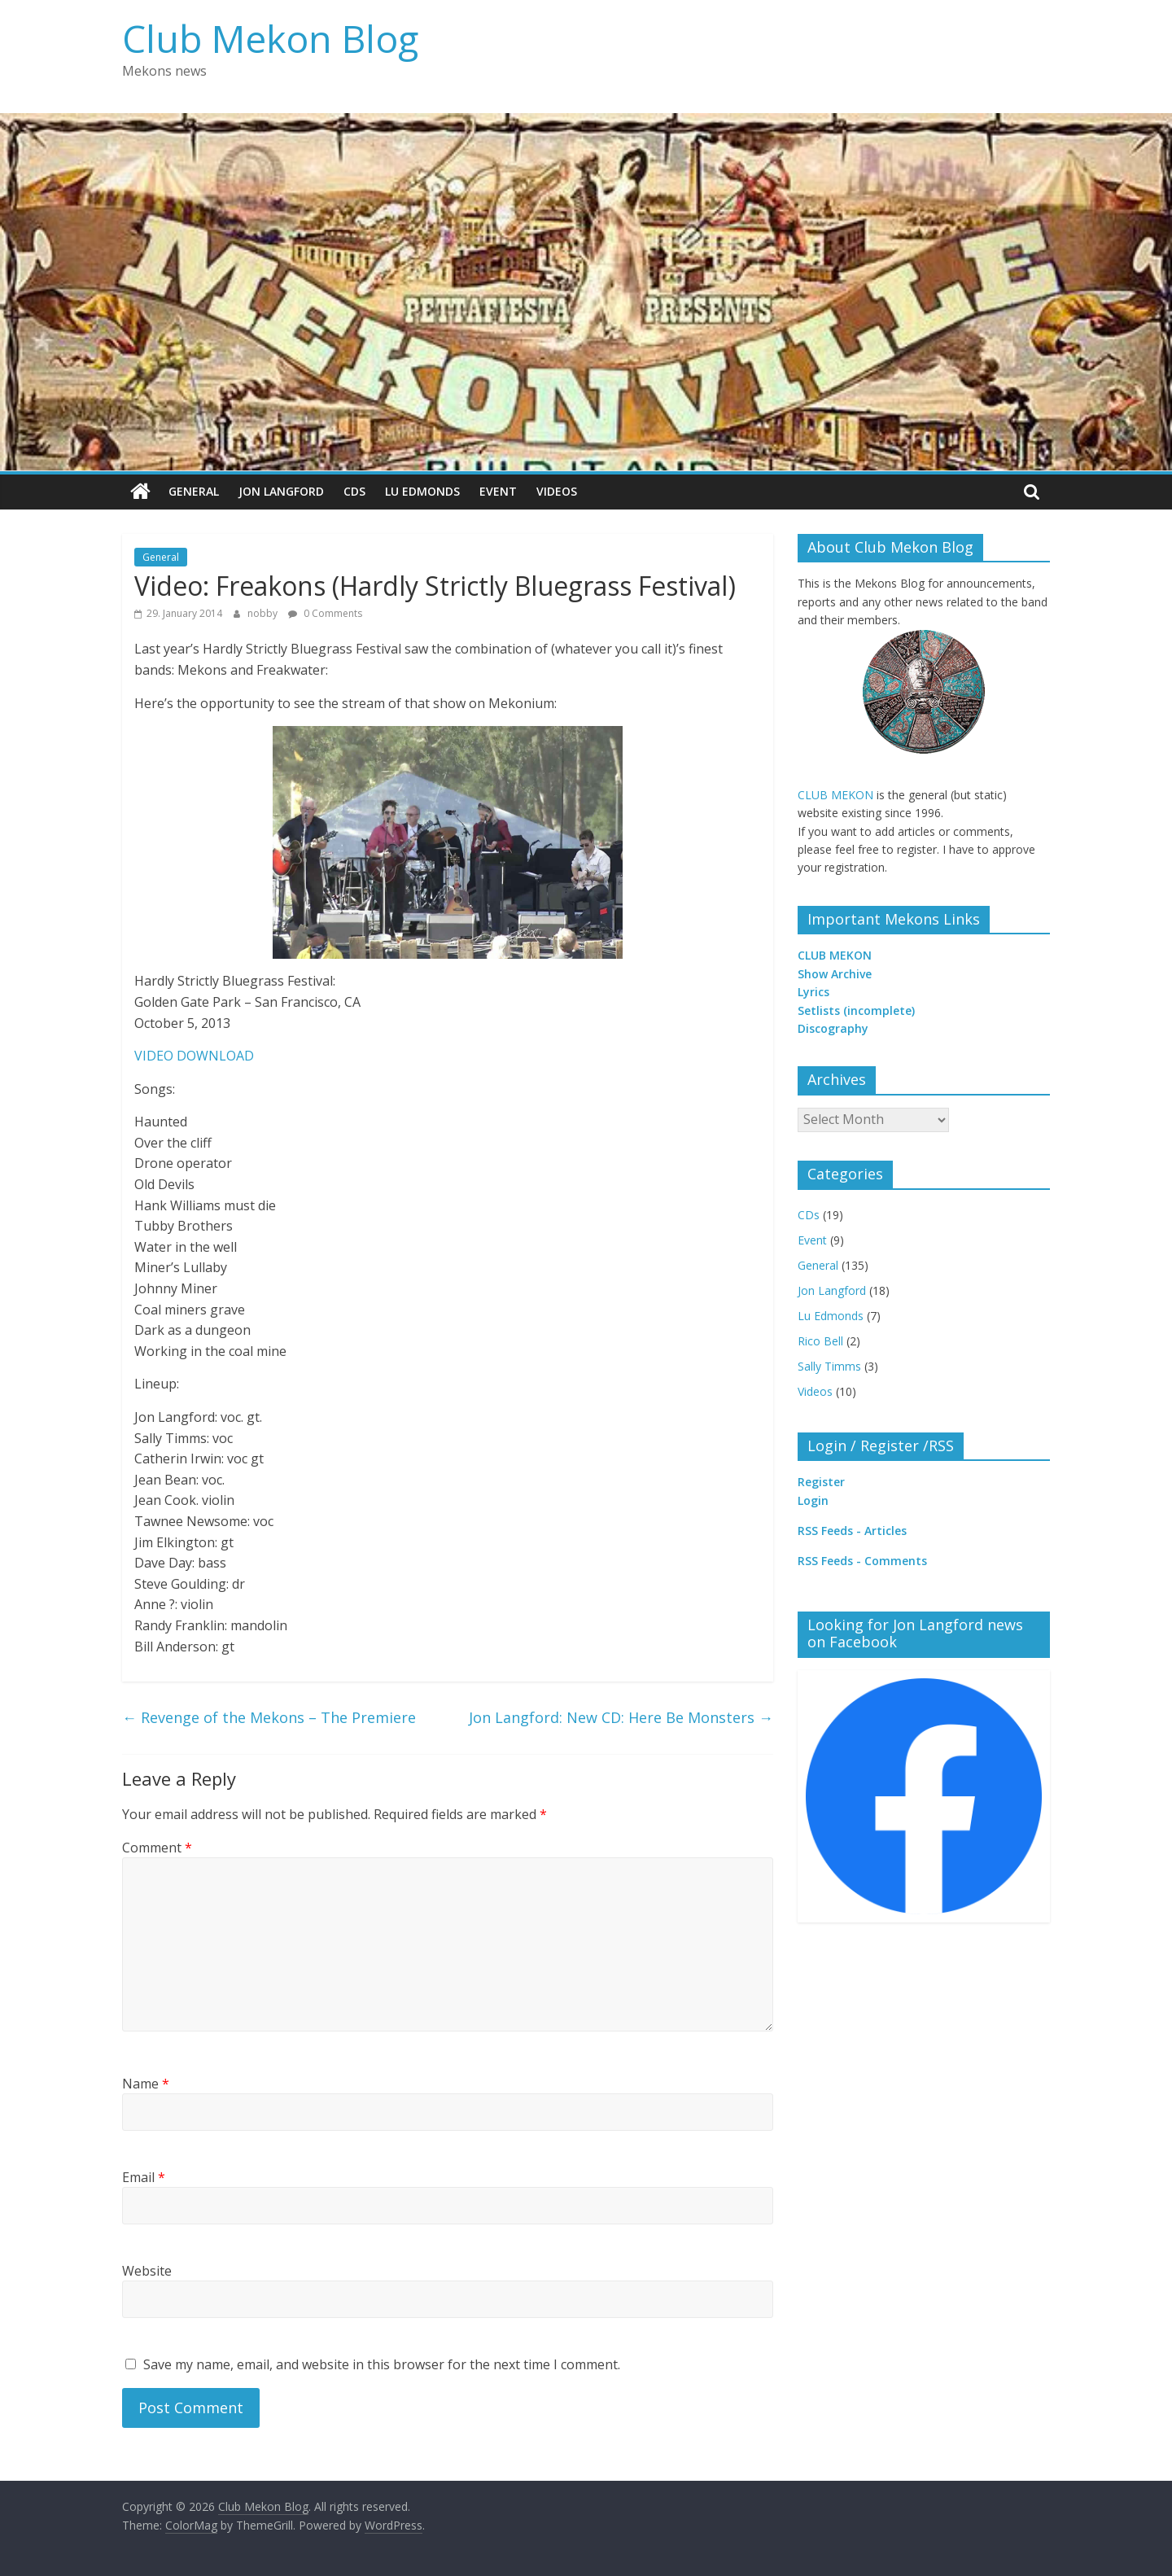  Describe the element at coordinates (263, 613) in the screenshot. I see `nobby` at that location.